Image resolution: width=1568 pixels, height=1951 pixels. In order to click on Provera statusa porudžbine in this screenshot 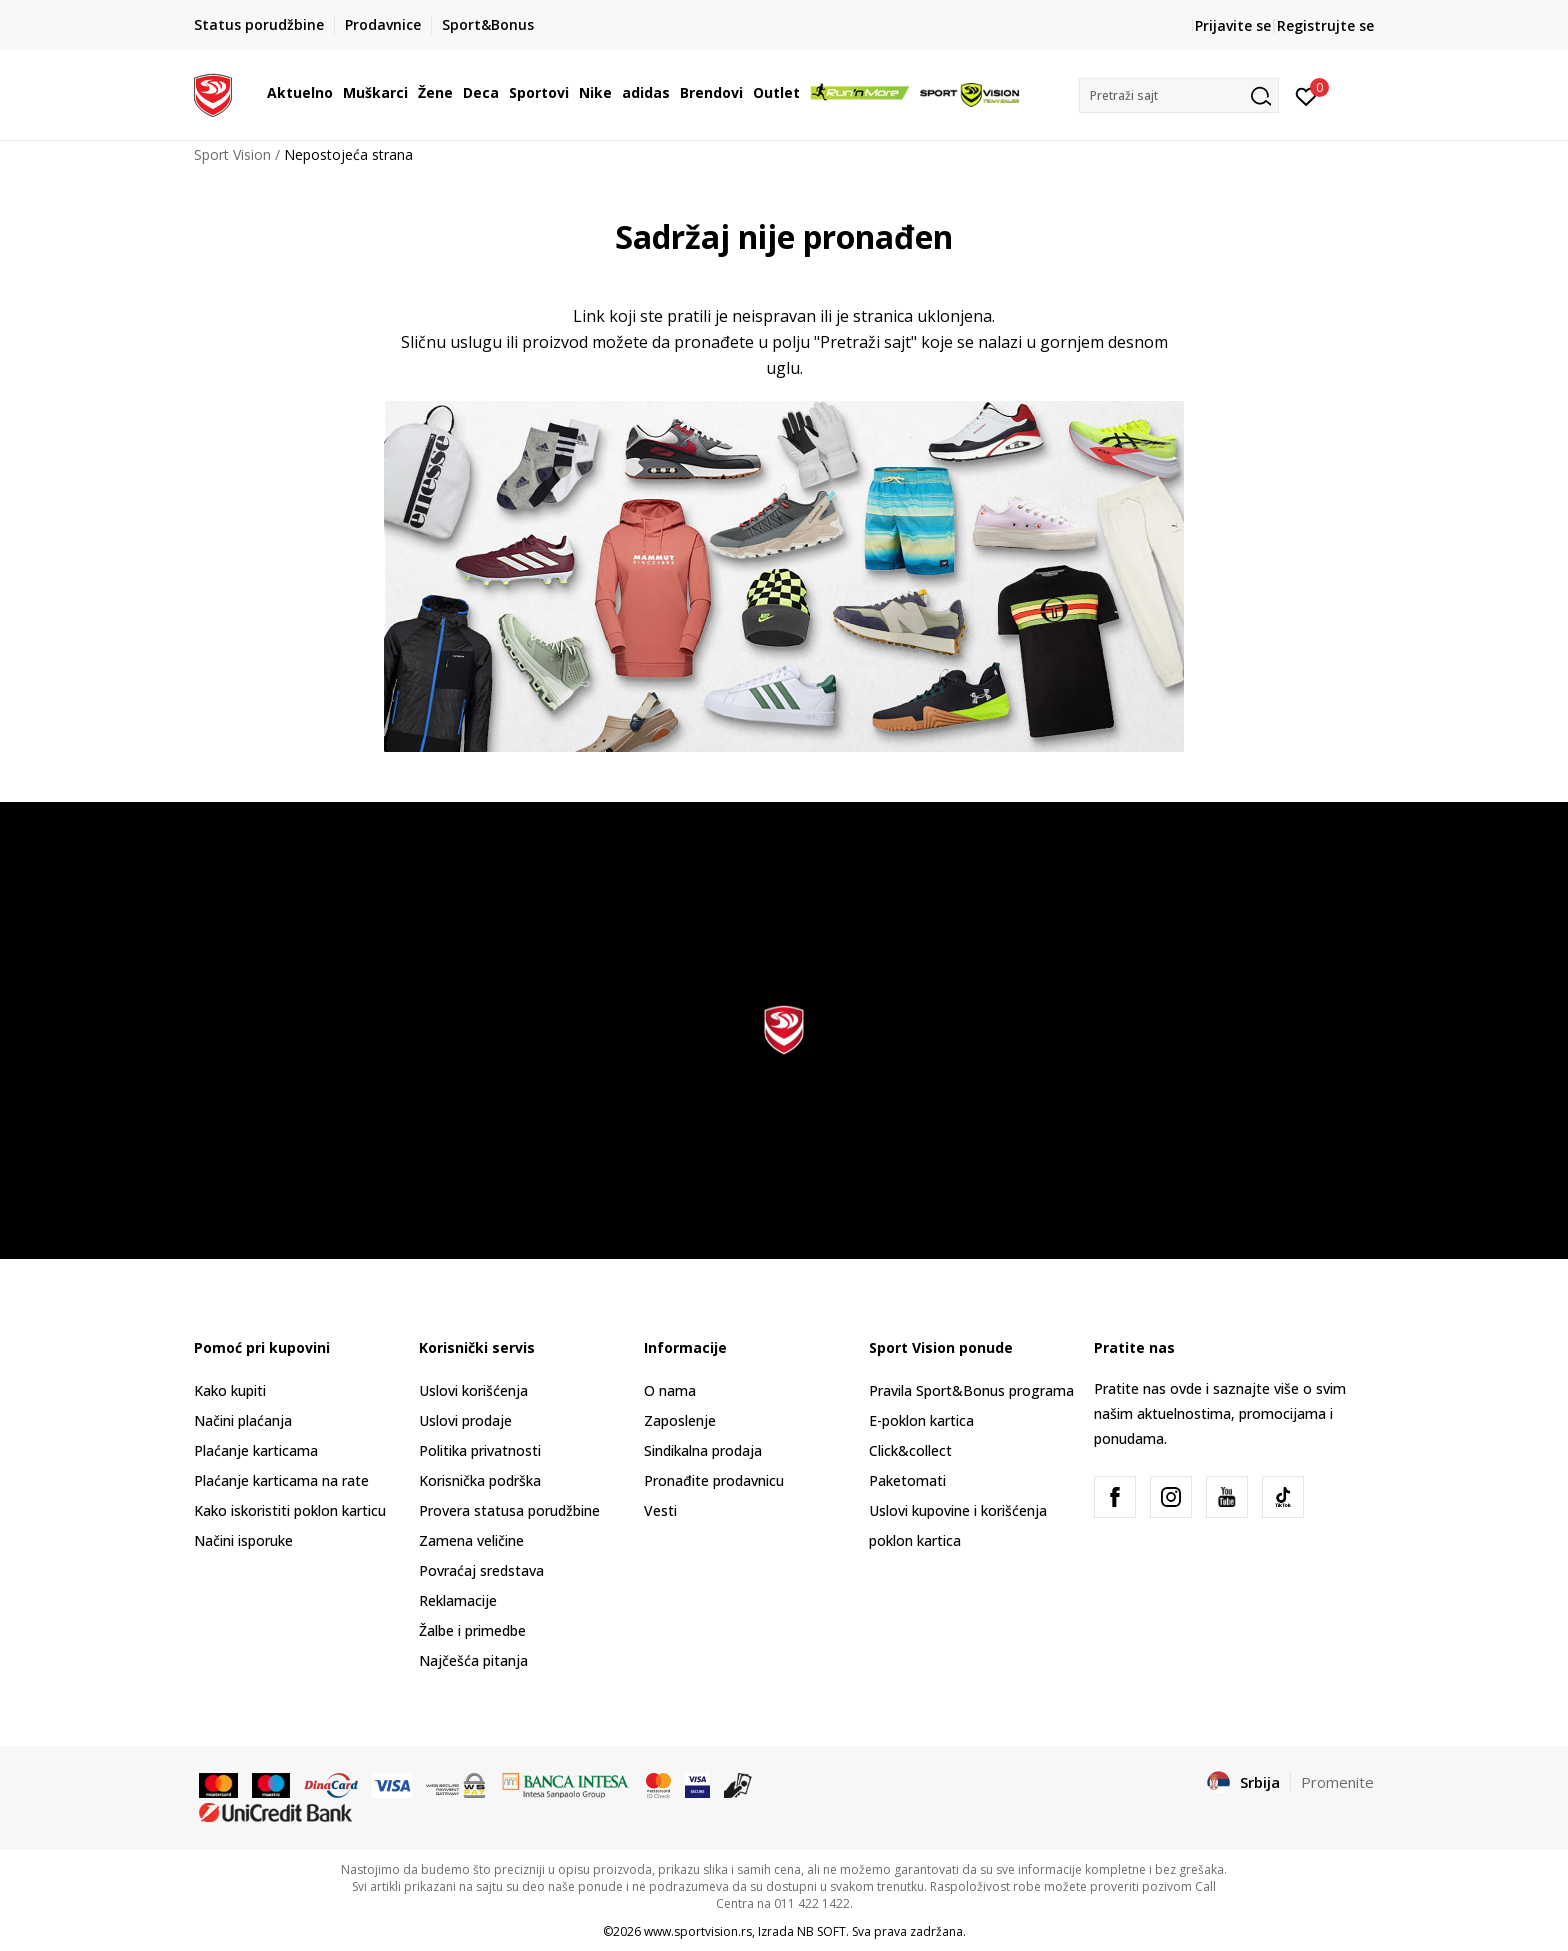, I will do `click(509, 1510)`.